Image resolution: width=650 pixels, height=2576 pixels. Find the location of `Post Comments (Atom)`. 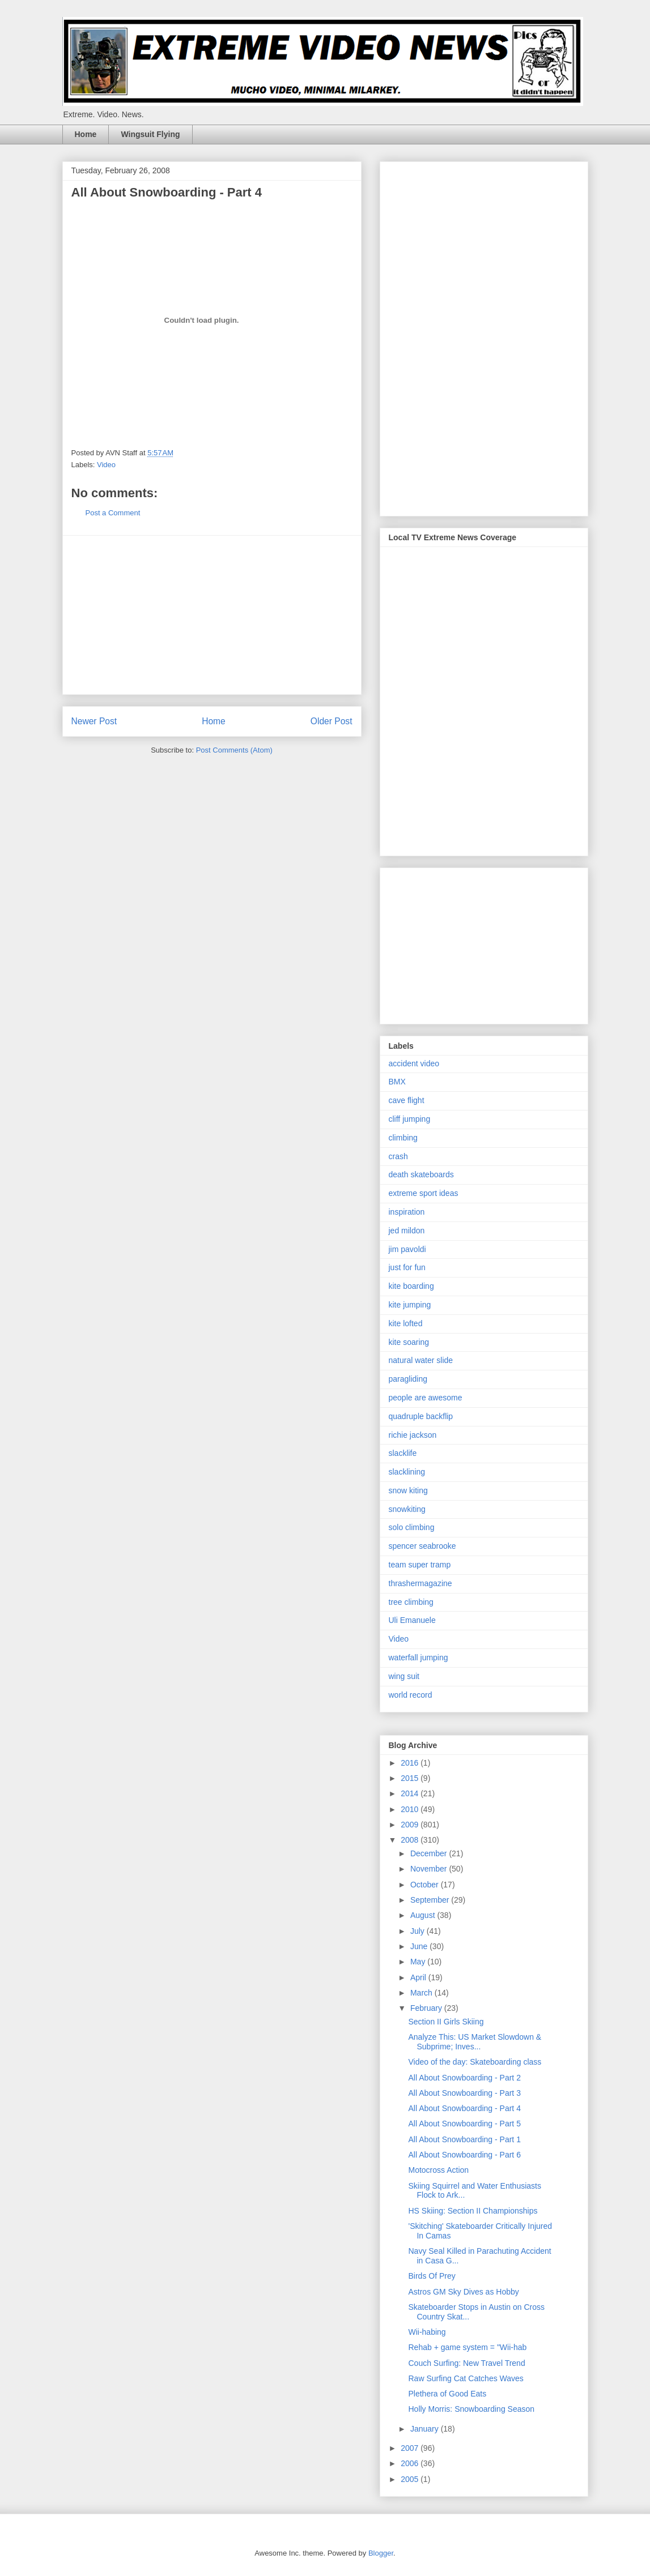

Post Comments (Atom) is located at coordinates (234, 750).